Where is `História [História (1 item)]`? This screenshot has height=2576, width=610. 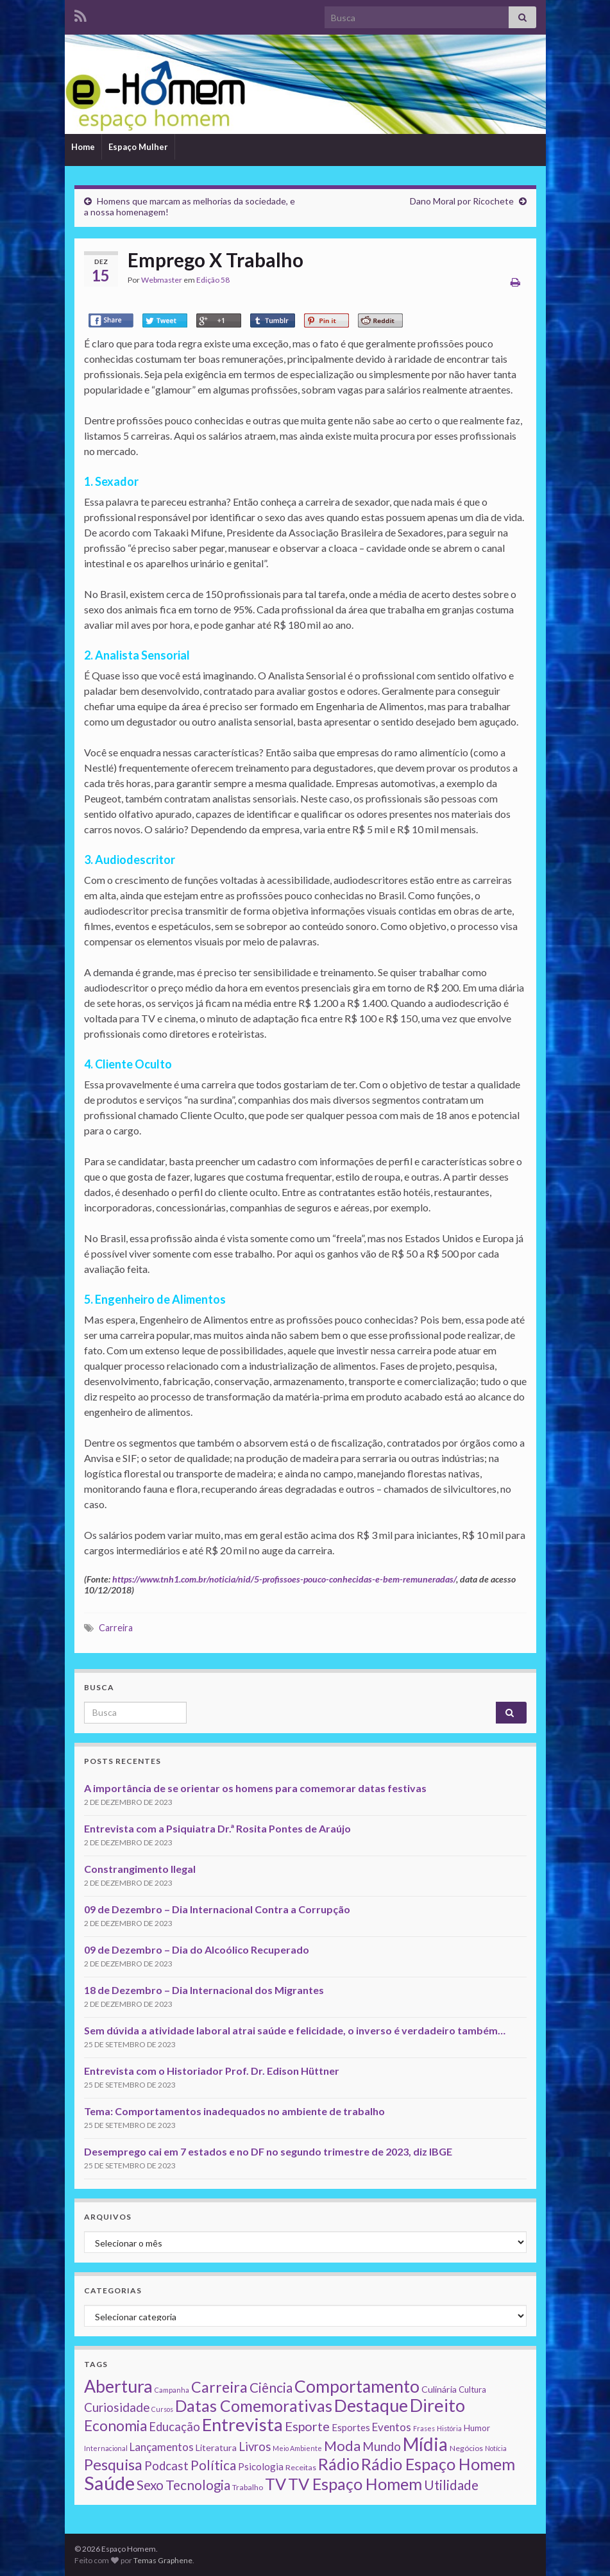 História [História (1 item)] is located at coordinates (449, 2428).